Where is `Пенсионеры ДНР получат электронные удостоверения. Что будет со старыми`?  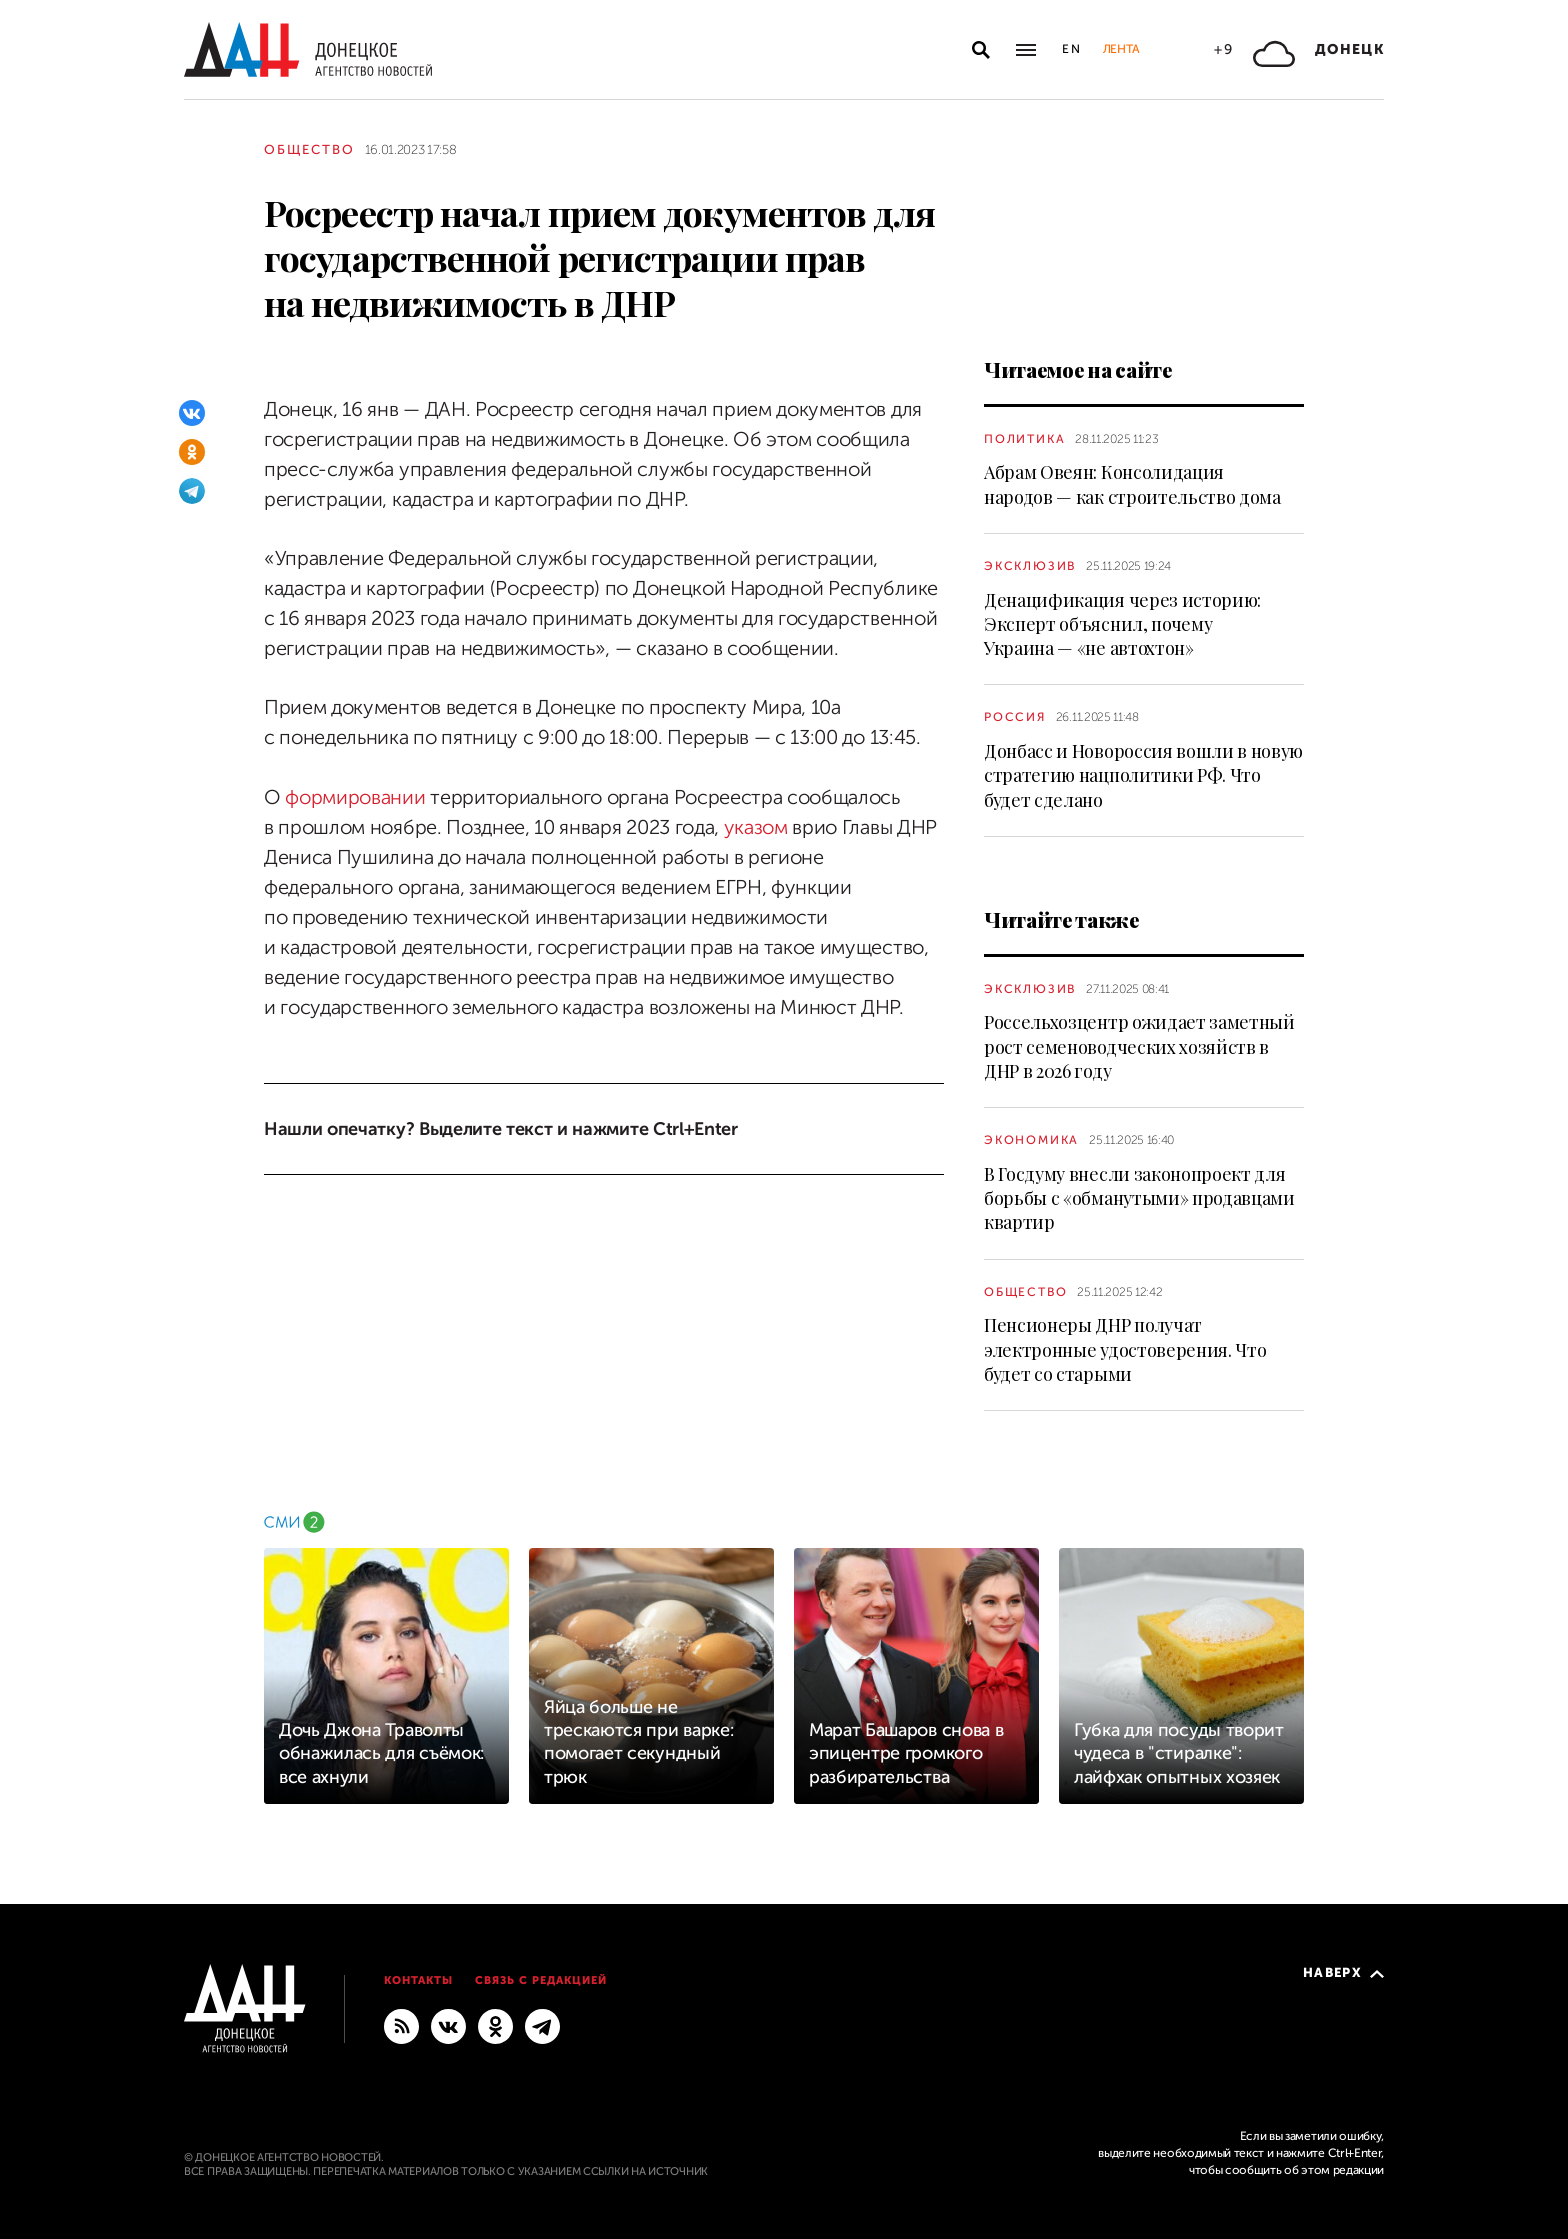 Пенсионеры ДНР получат электронные удостоверения. Что будет со старыми is located at coordinates (1125, 1349).